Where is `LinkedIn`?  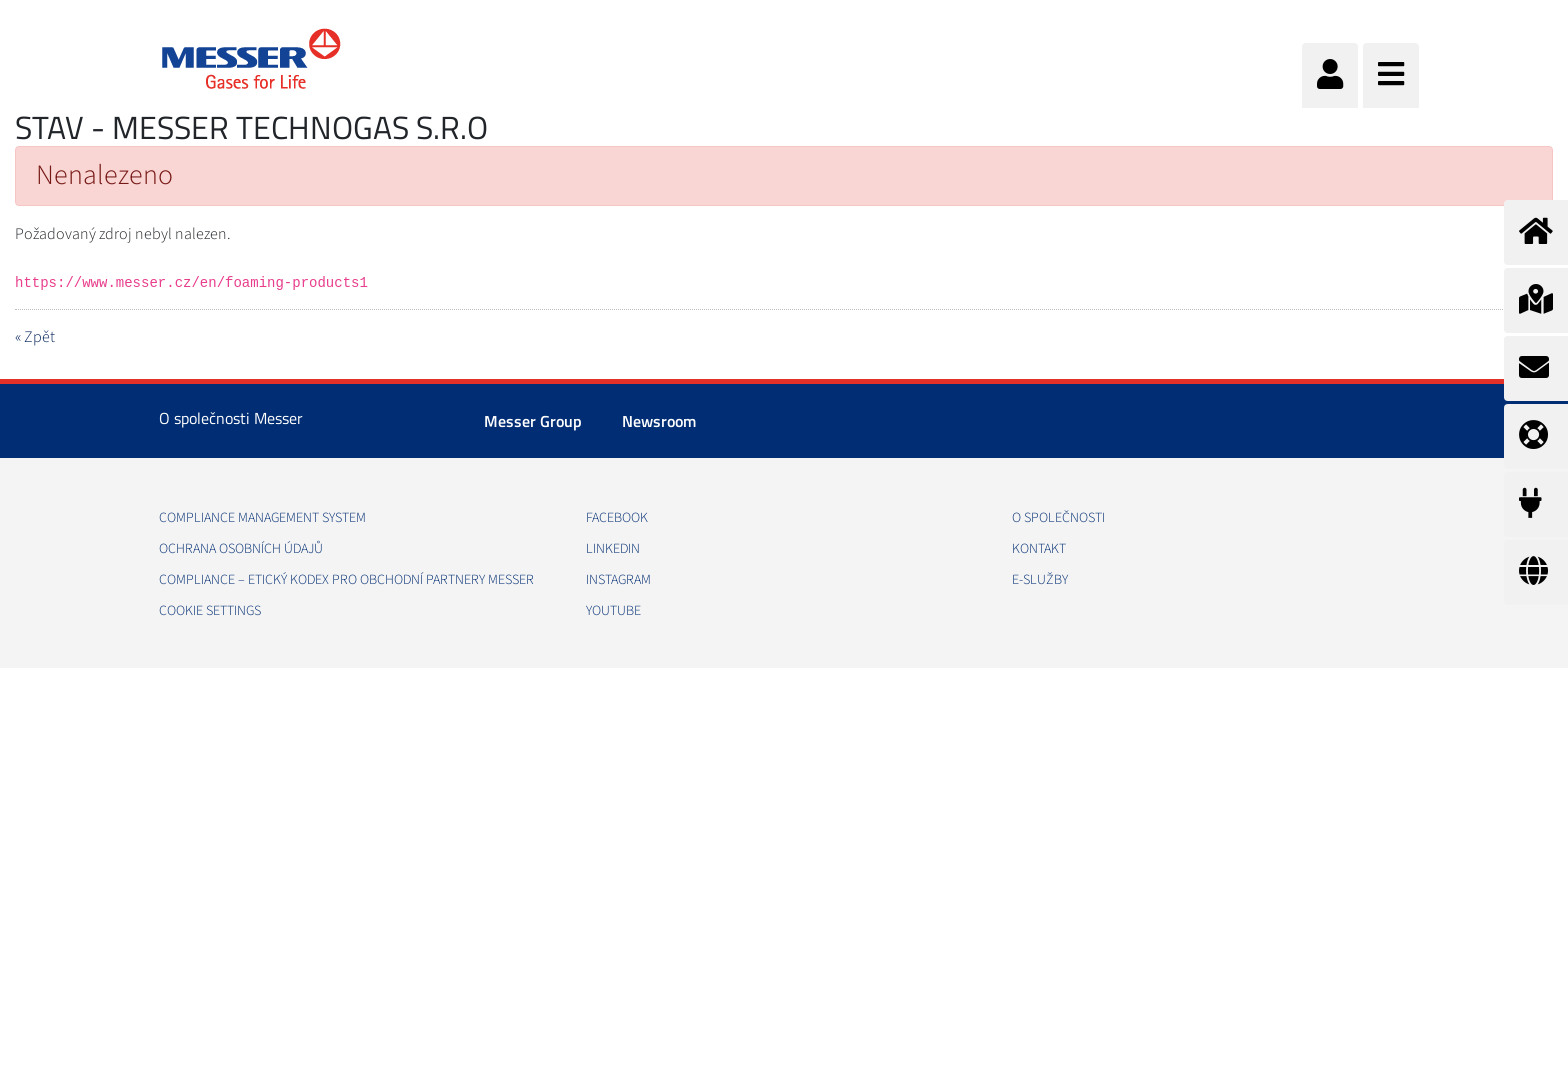 LinkedIn is located at coordinates (613, 549).